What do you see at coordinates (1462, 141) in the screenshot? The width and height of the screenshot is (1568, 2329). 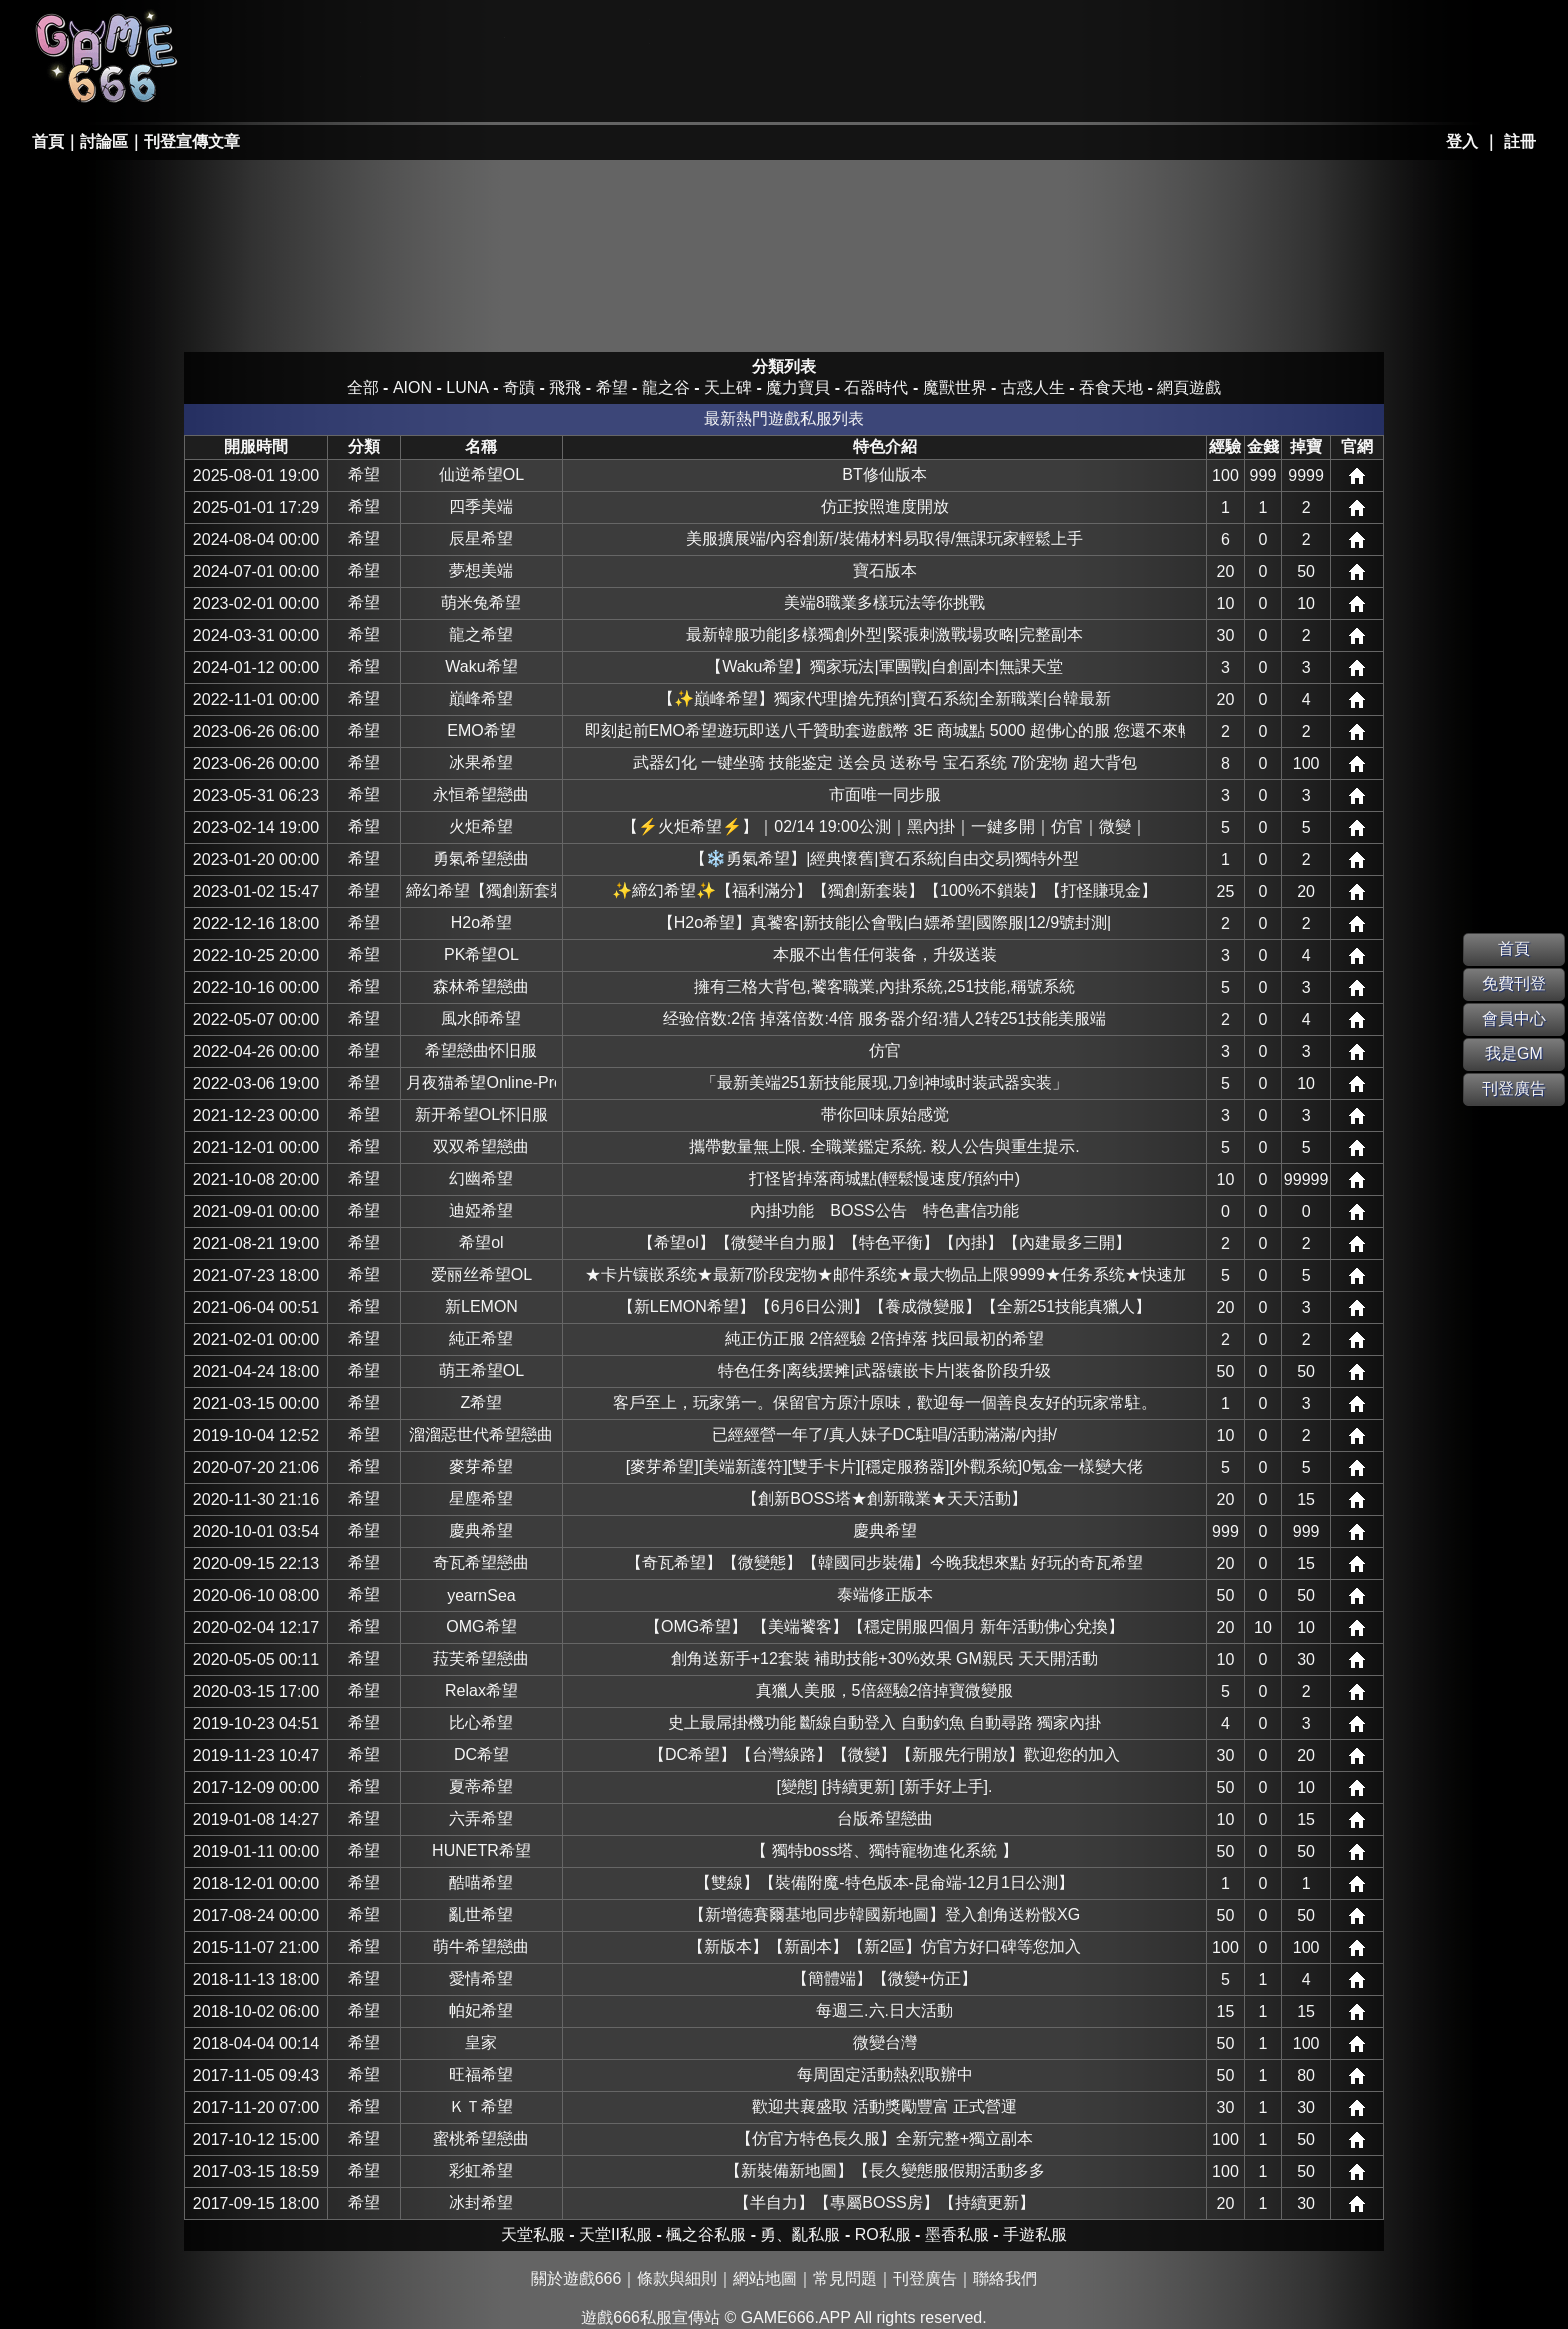 I see `登入` at bounding box center [1462, 141].